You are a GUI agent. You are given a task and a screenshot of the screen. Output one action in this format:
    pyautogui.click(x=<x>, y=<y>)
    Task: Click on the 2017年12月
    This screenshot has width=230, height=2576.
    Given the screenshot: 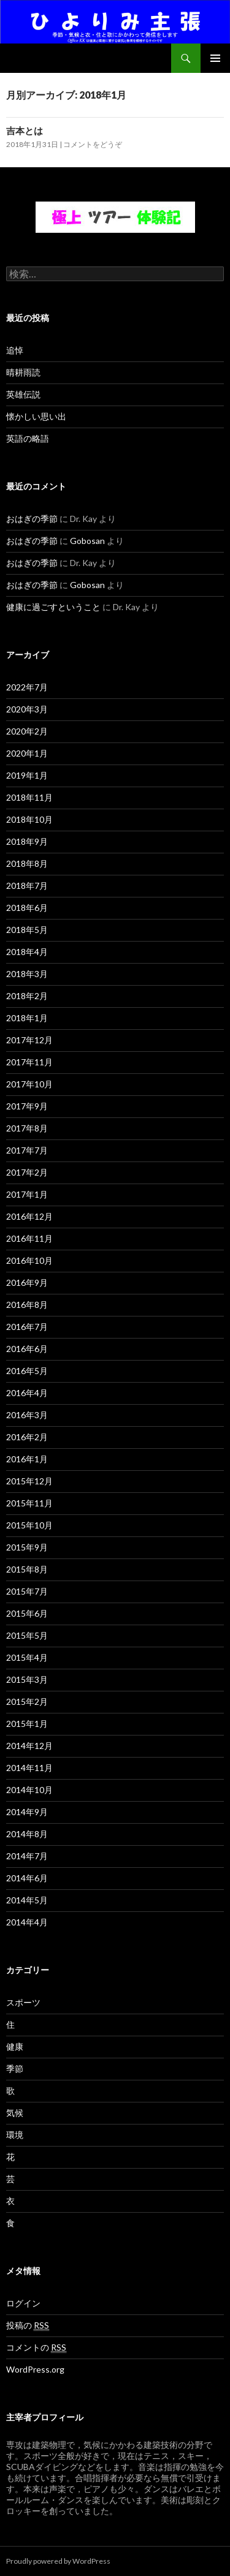 What is the action you would take?
    pyautogui.click(x=29, y=1040)
    